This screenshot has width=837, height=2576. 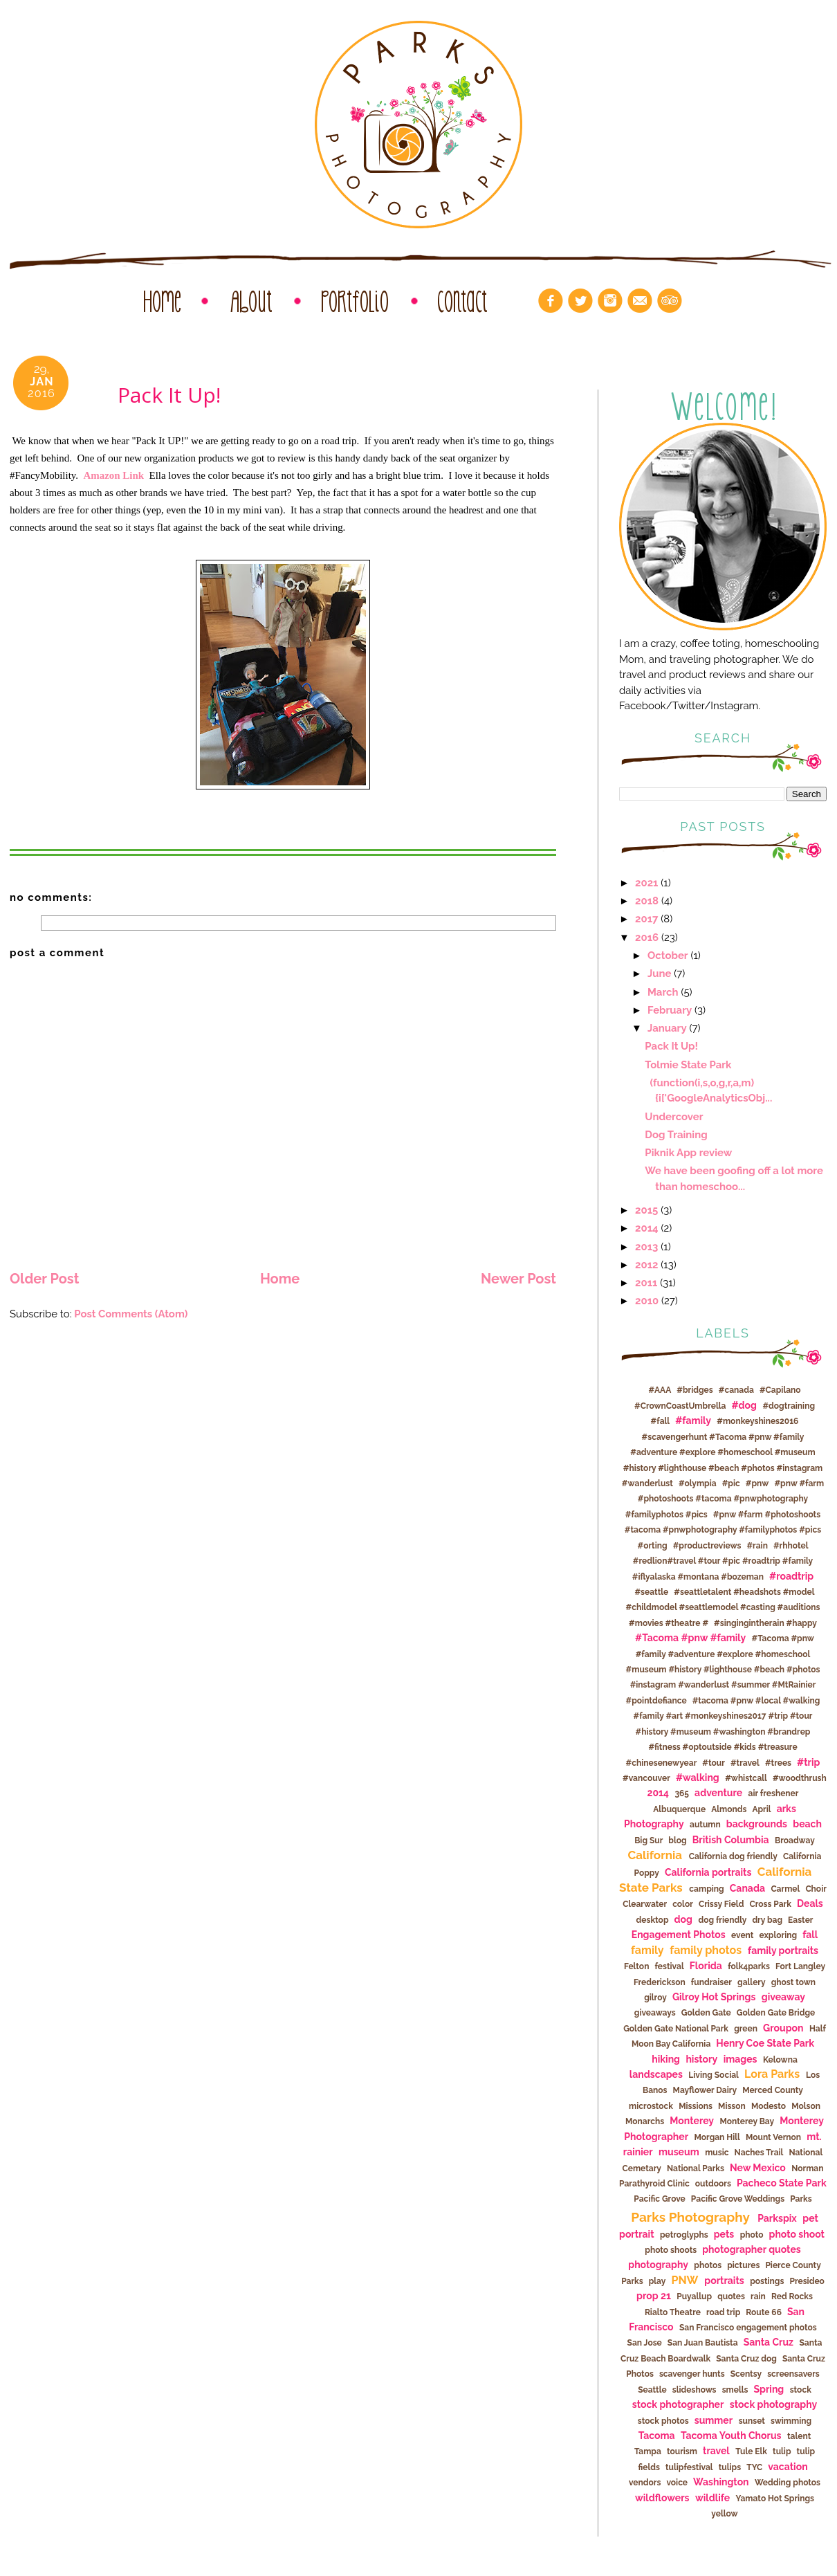 I want to click on fundraiser, so click(x=711, y=1982).